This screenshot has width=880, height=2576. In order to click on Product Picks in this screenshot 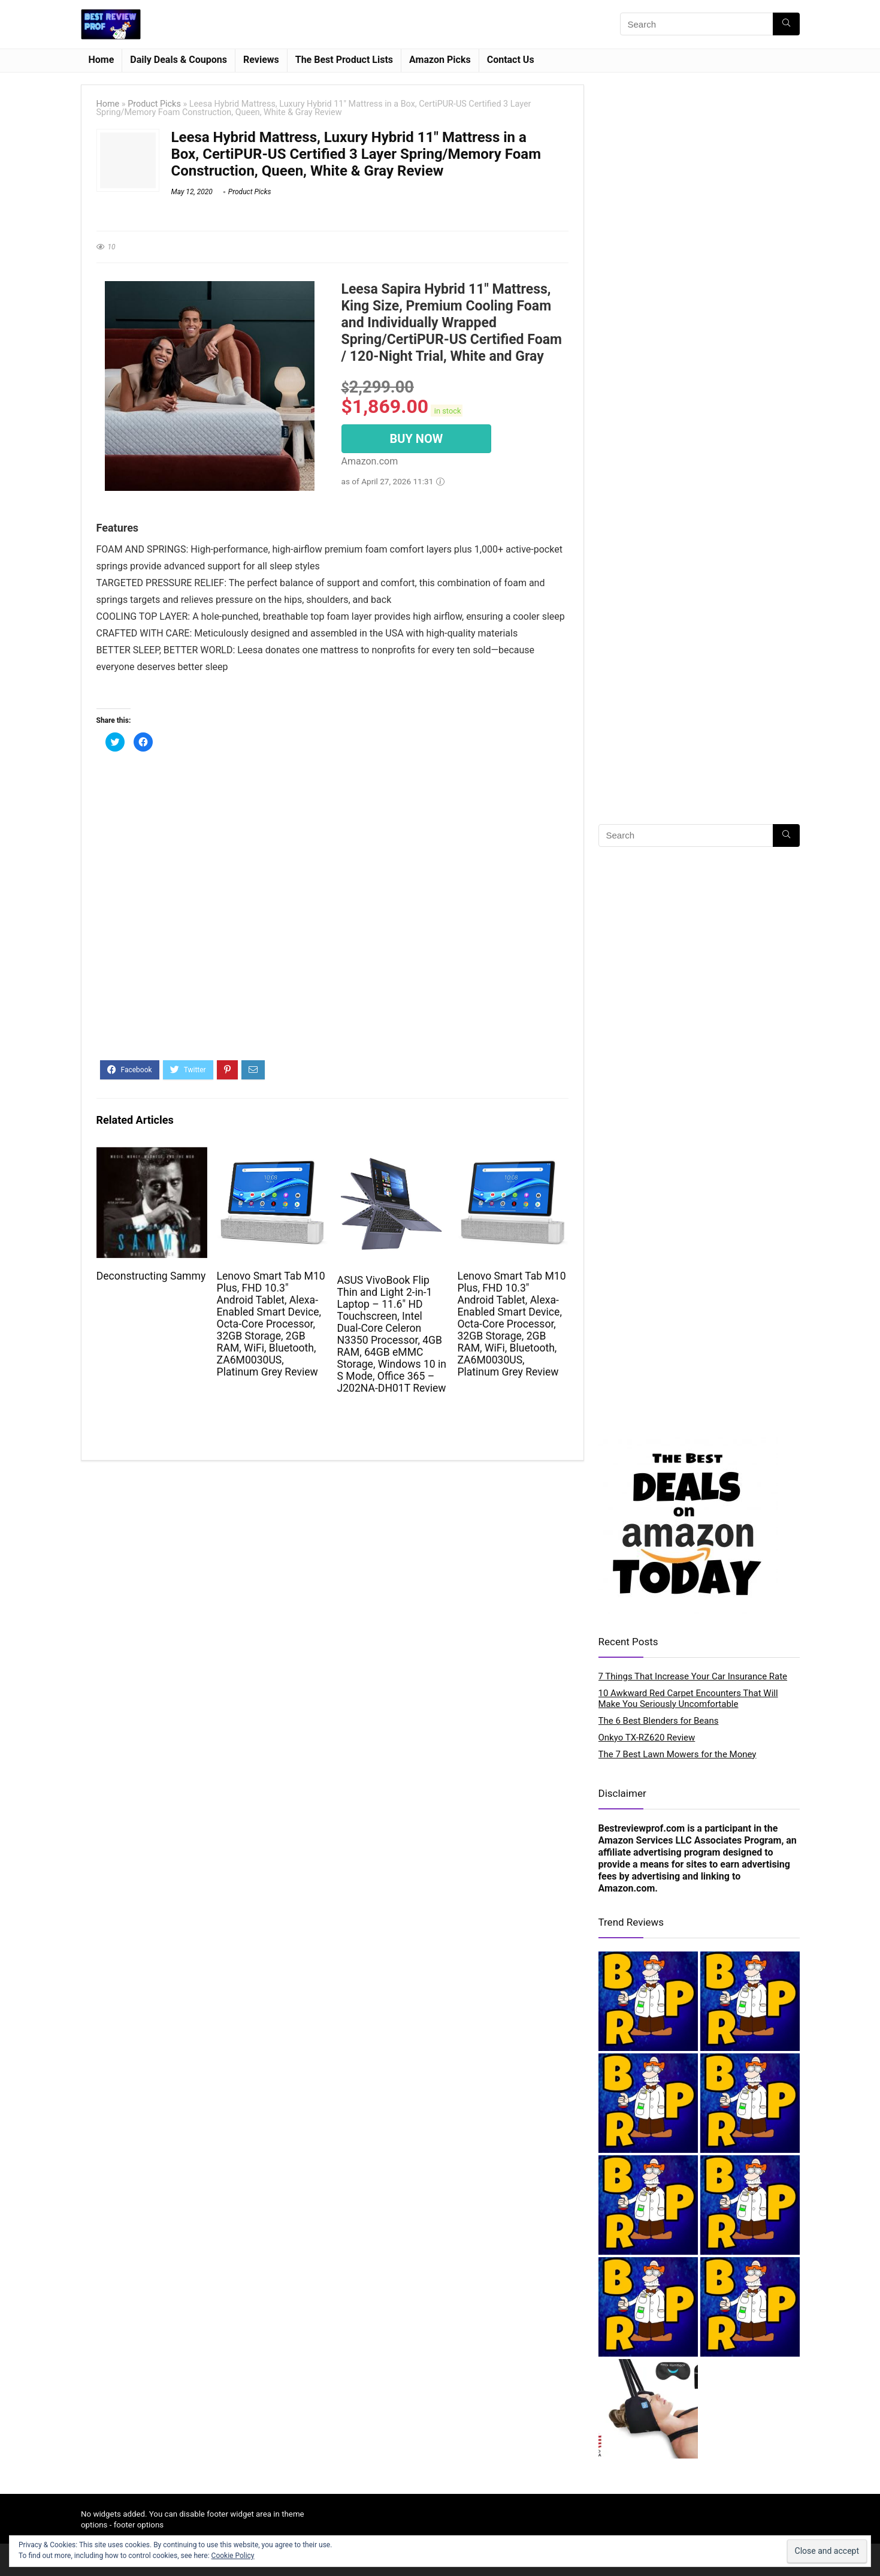, I will do `click(154, 104)`.